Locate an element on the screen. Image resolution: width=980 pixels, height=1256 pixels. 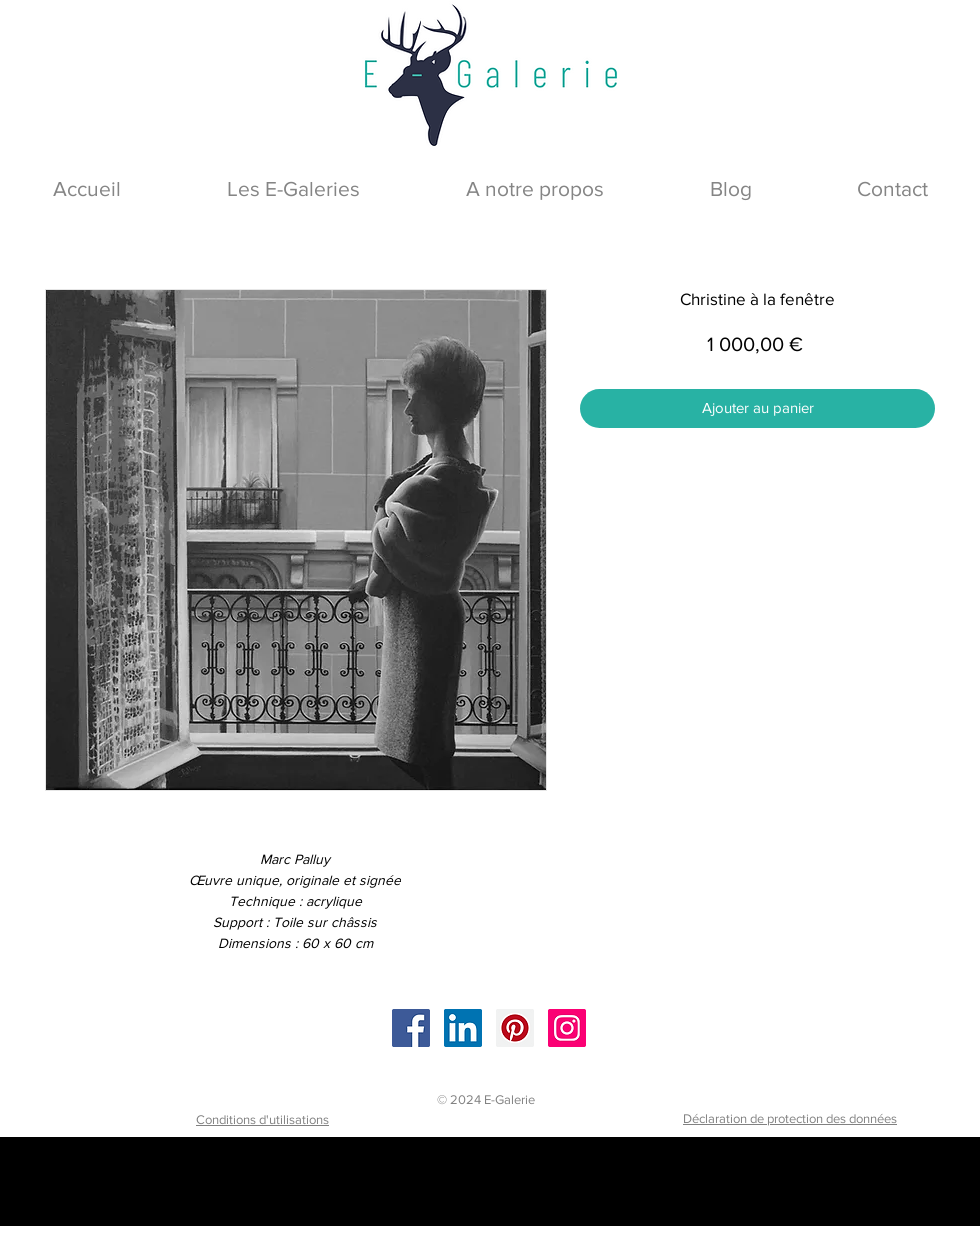
[Instagram] is located at coordinates (567, 1028).